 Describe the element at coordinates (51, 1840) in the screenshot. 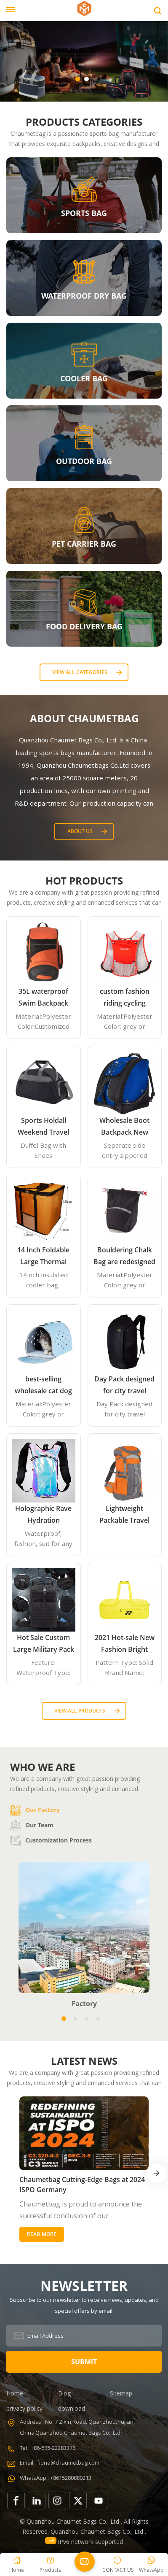

I see `Customization process` at that location.